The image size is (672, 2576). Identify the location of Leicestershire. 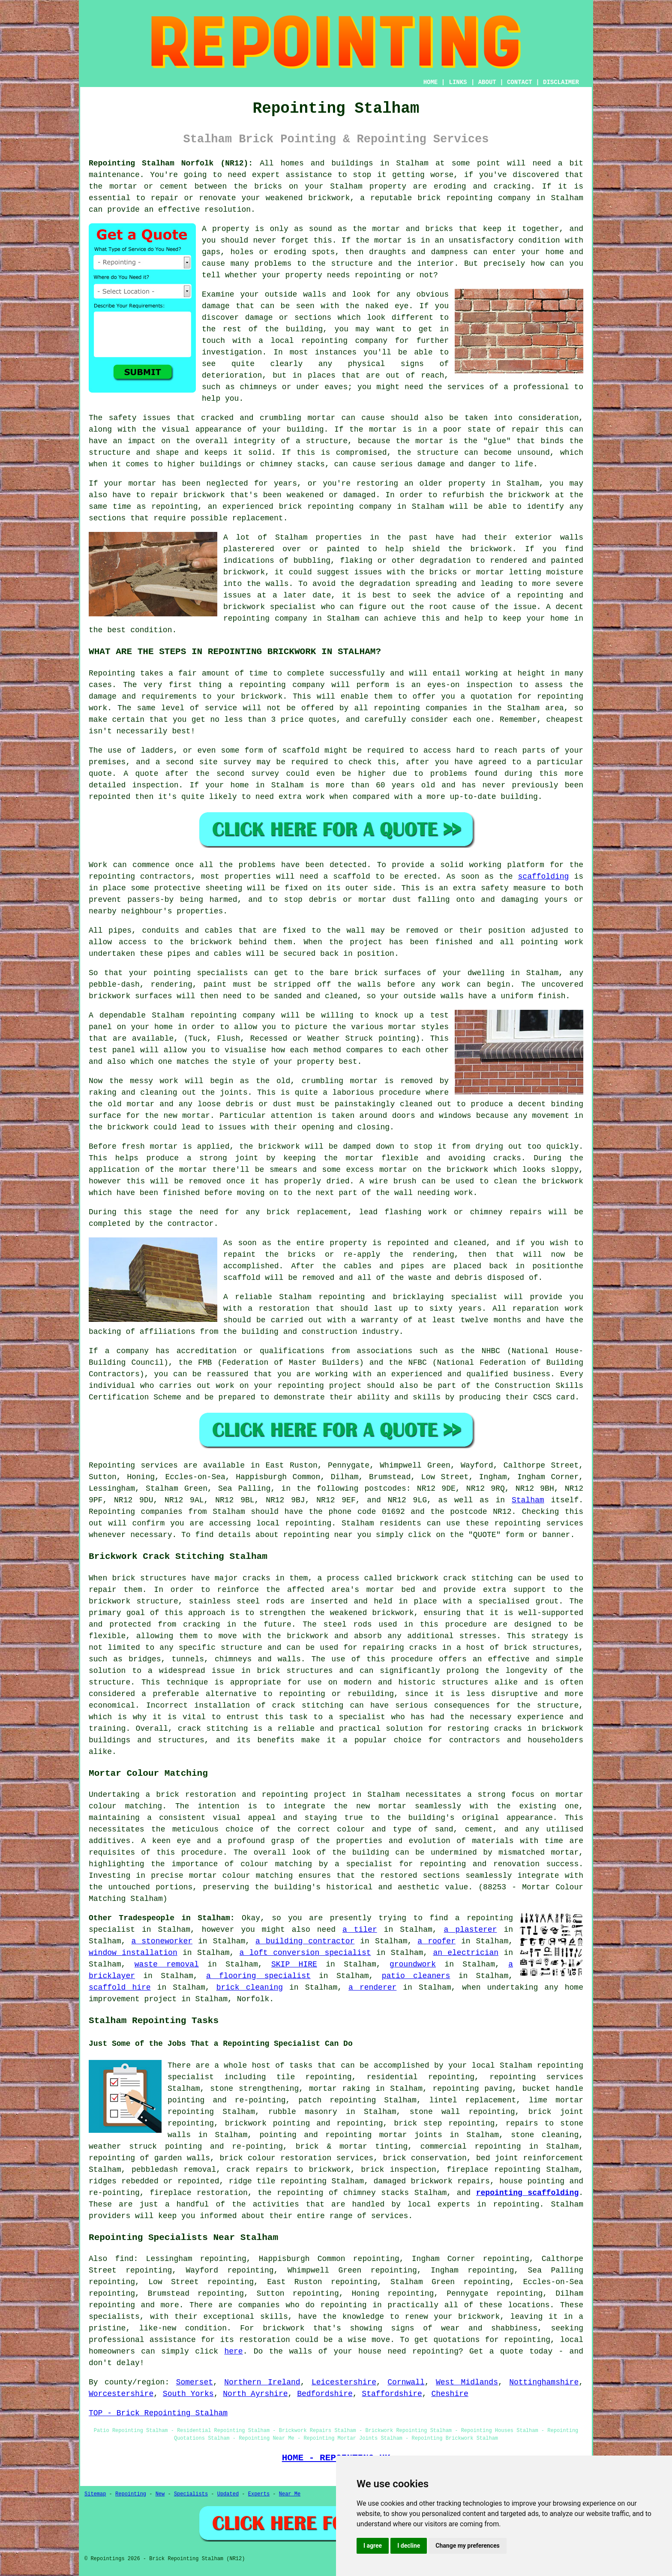
(344, 2382).